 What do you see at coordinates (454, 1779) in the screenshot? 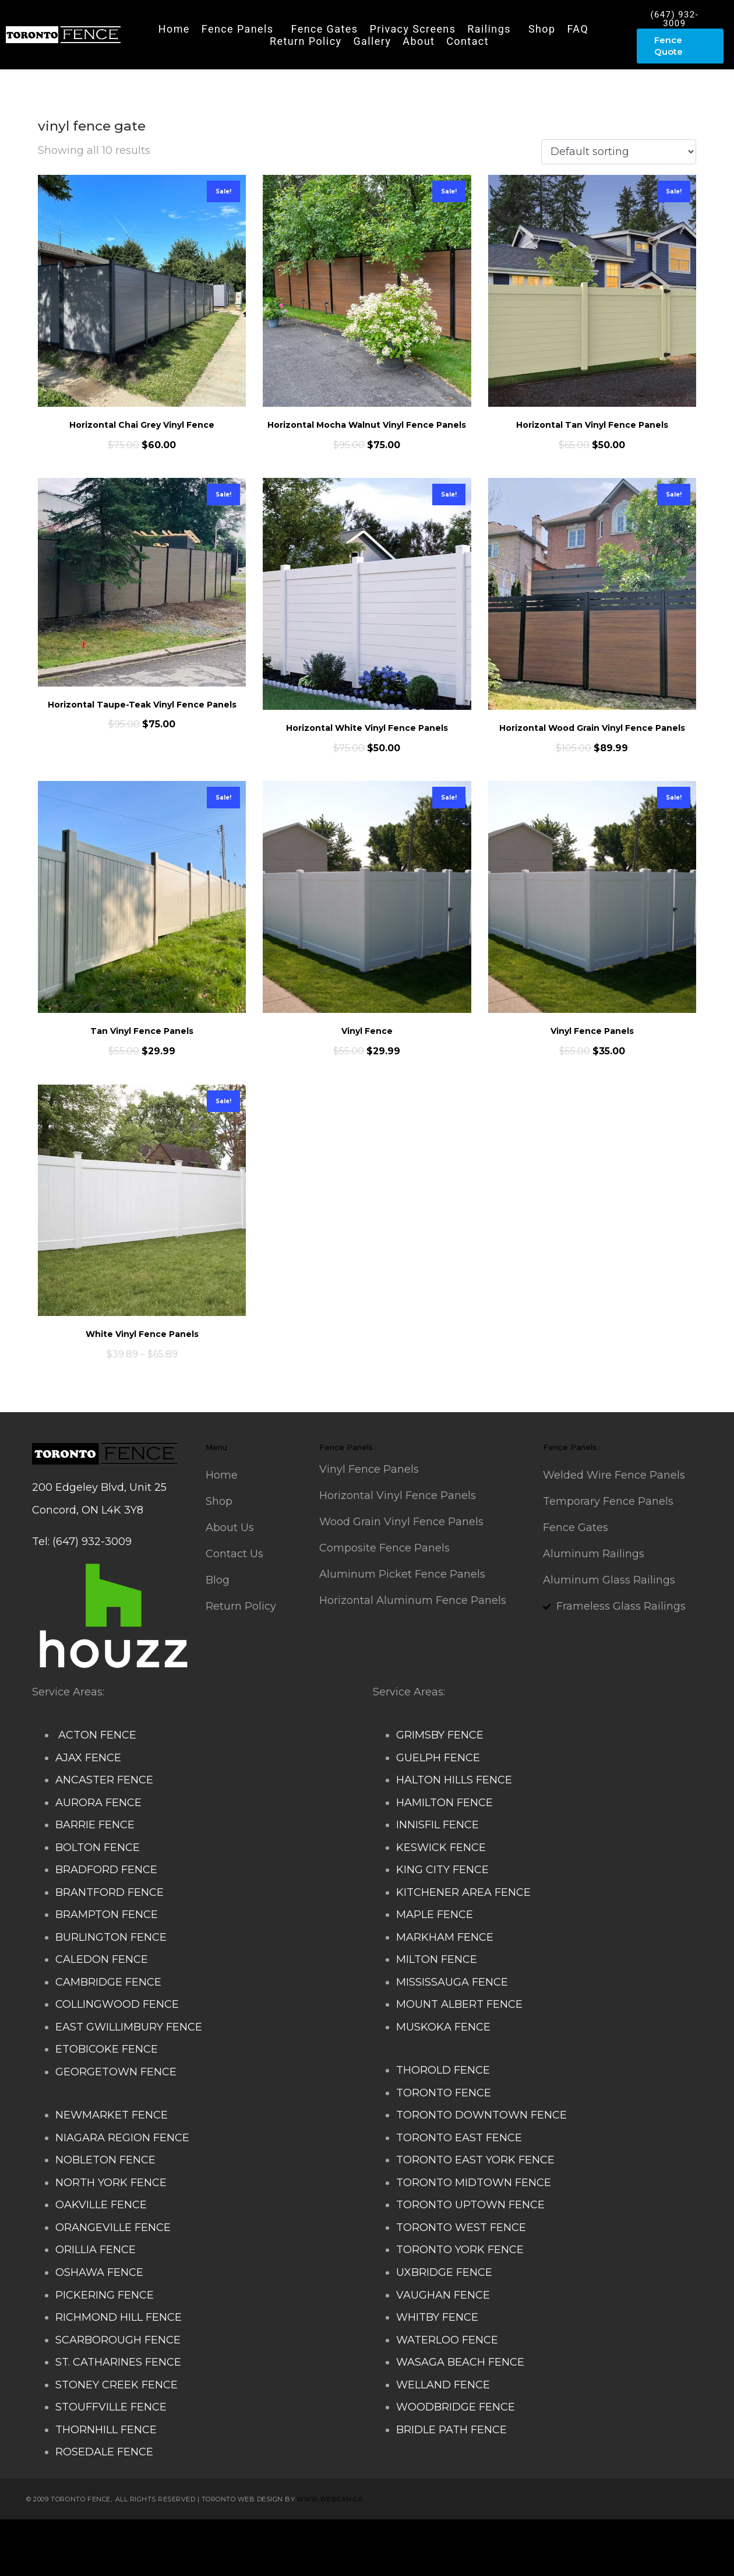
I see `HALTON HILLS FENCE` at bounding box center [454, 1779].